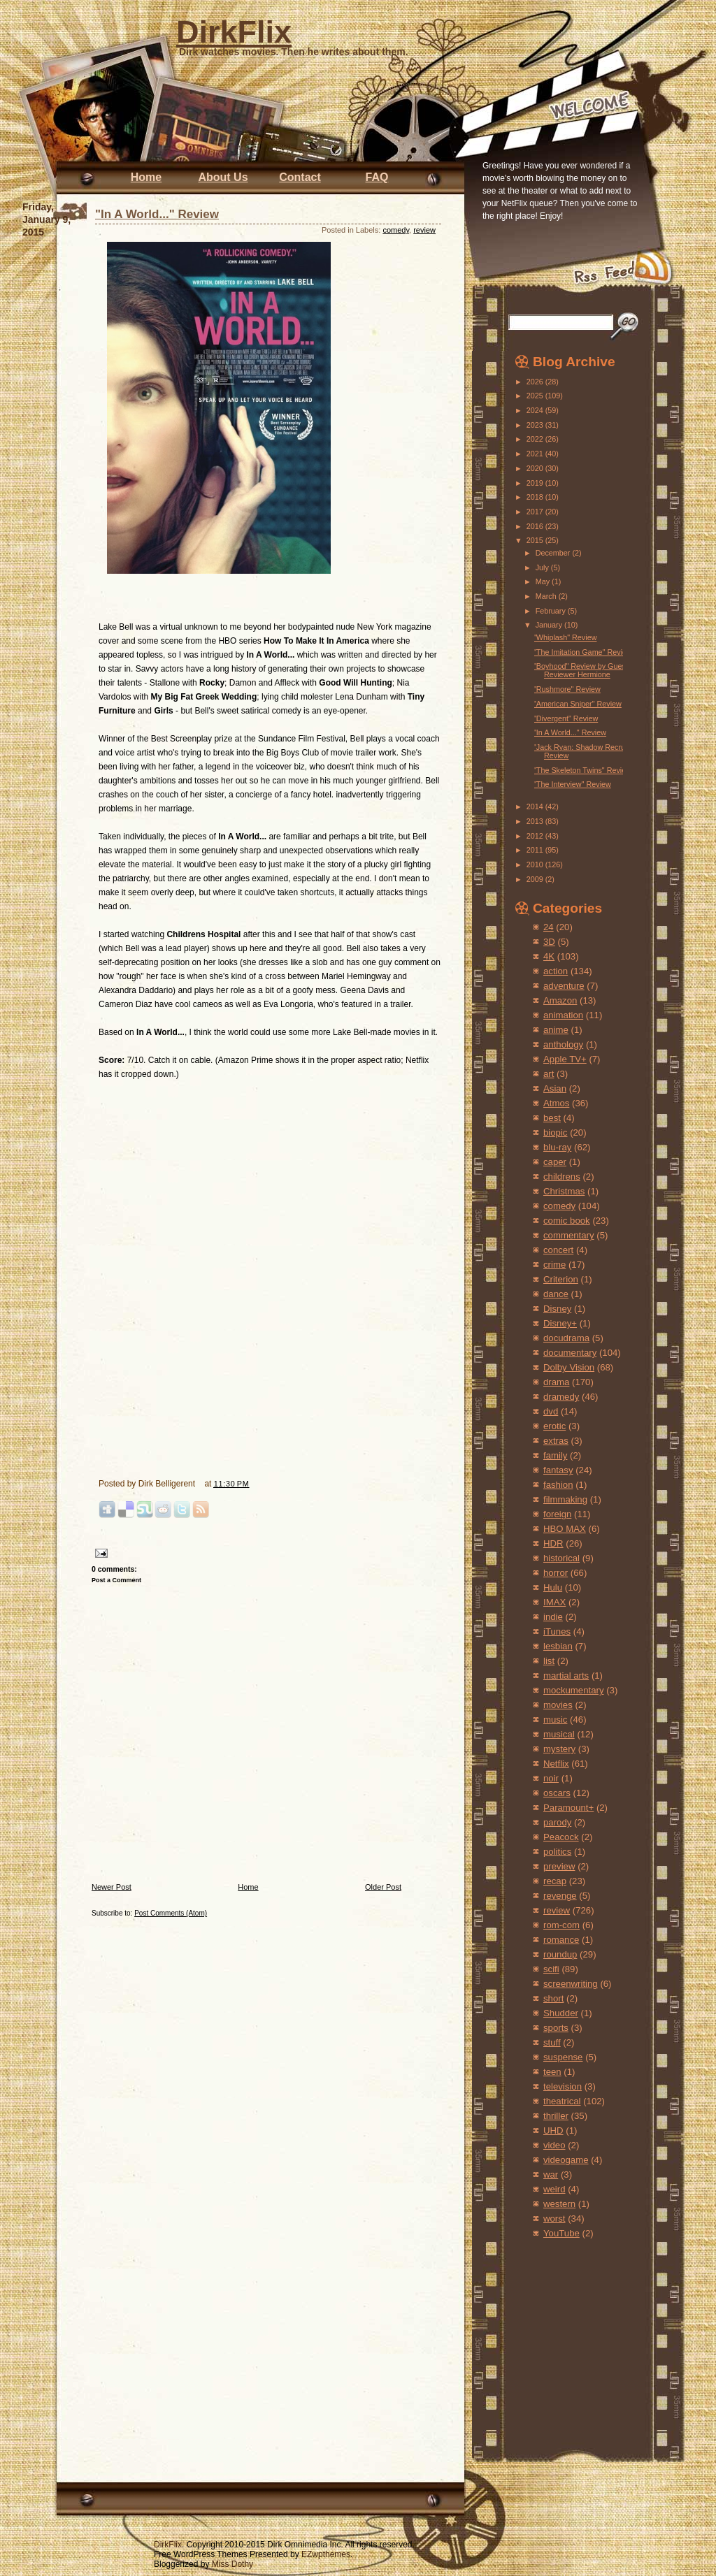 Image resolution: width=716 pixels, height=2576 pixels. Describe the element at coordinates (553, 1543) in the screenshot. I see `HDR` at that location.